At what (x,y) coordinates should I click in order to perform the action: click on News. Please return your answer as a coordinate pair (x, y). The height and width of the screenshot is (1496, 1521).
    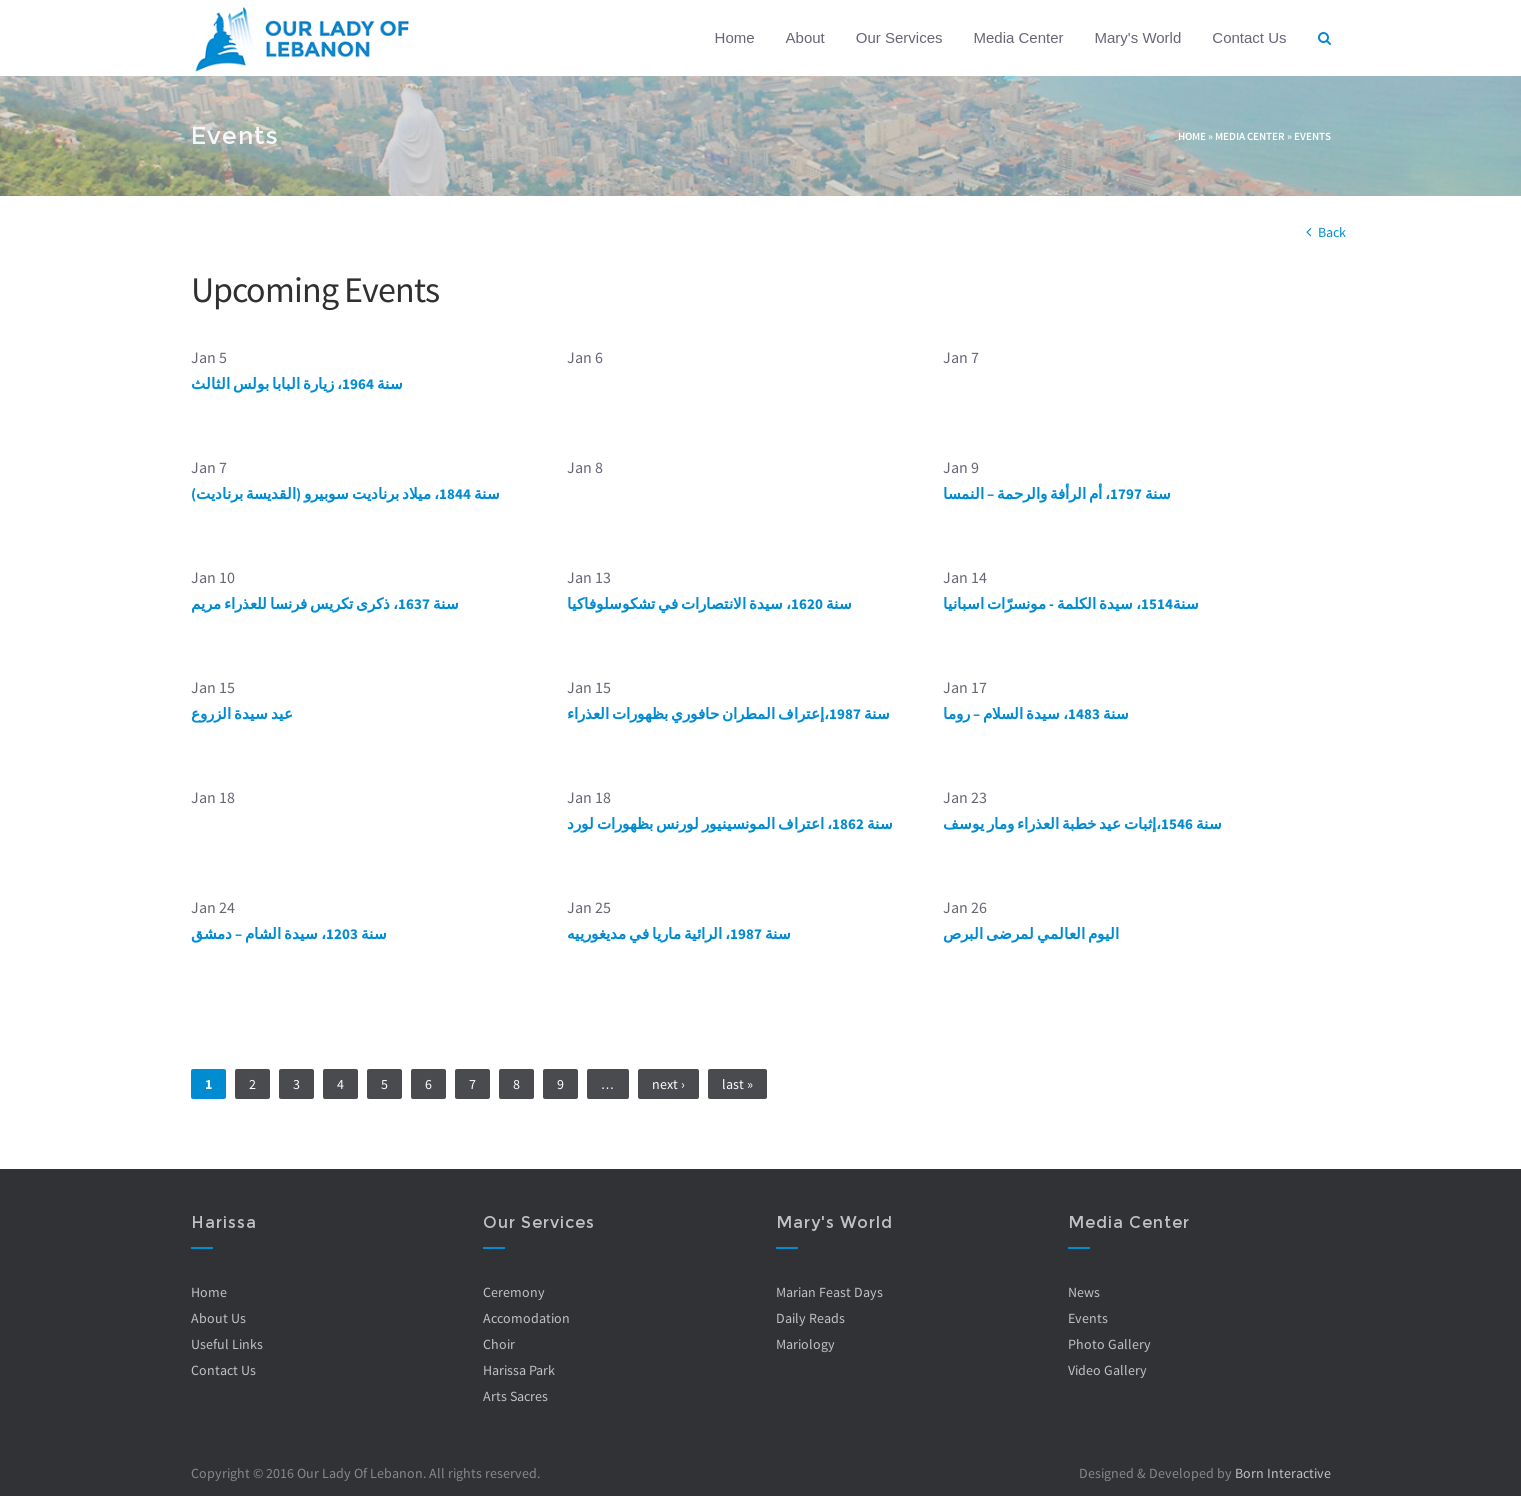
    Looking at the image, I should click on (1084, 1292).